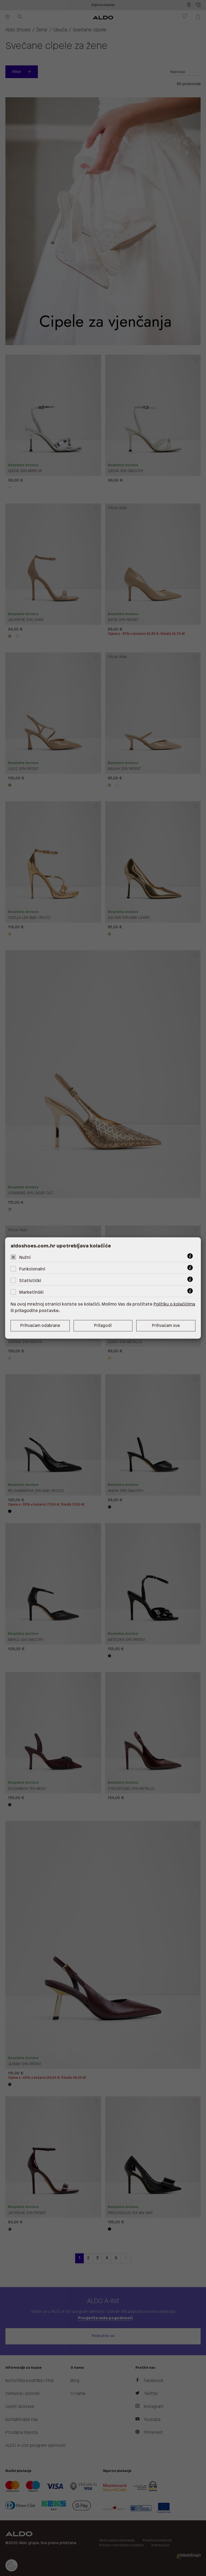 Image resolution: width=206 pixels, height=2576 pixels. I want to click on Statistički, so click(30, 1281).